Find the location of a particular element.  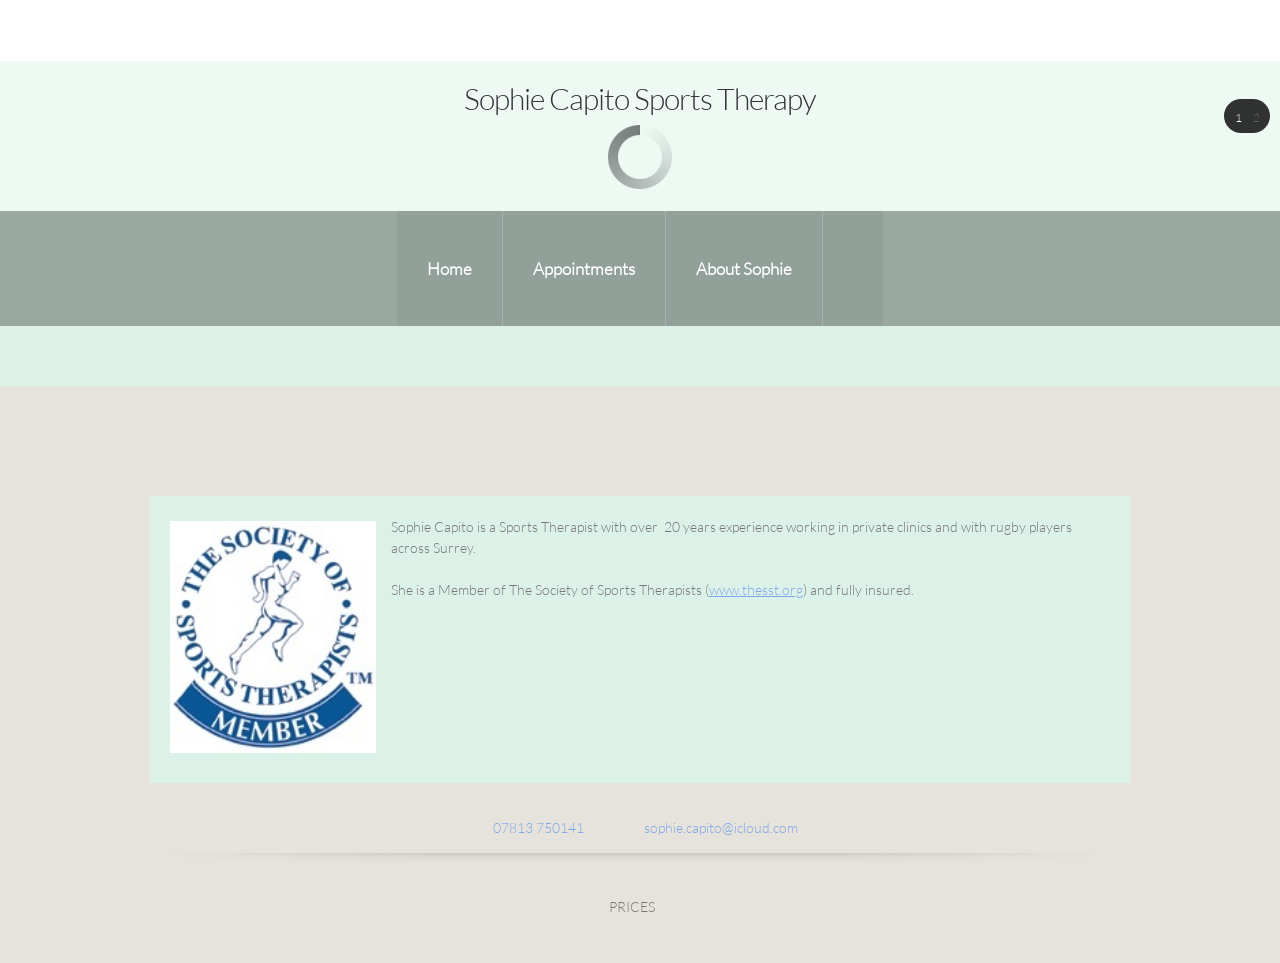

PRICES [menuitem] is located at coordinates (632, 906).